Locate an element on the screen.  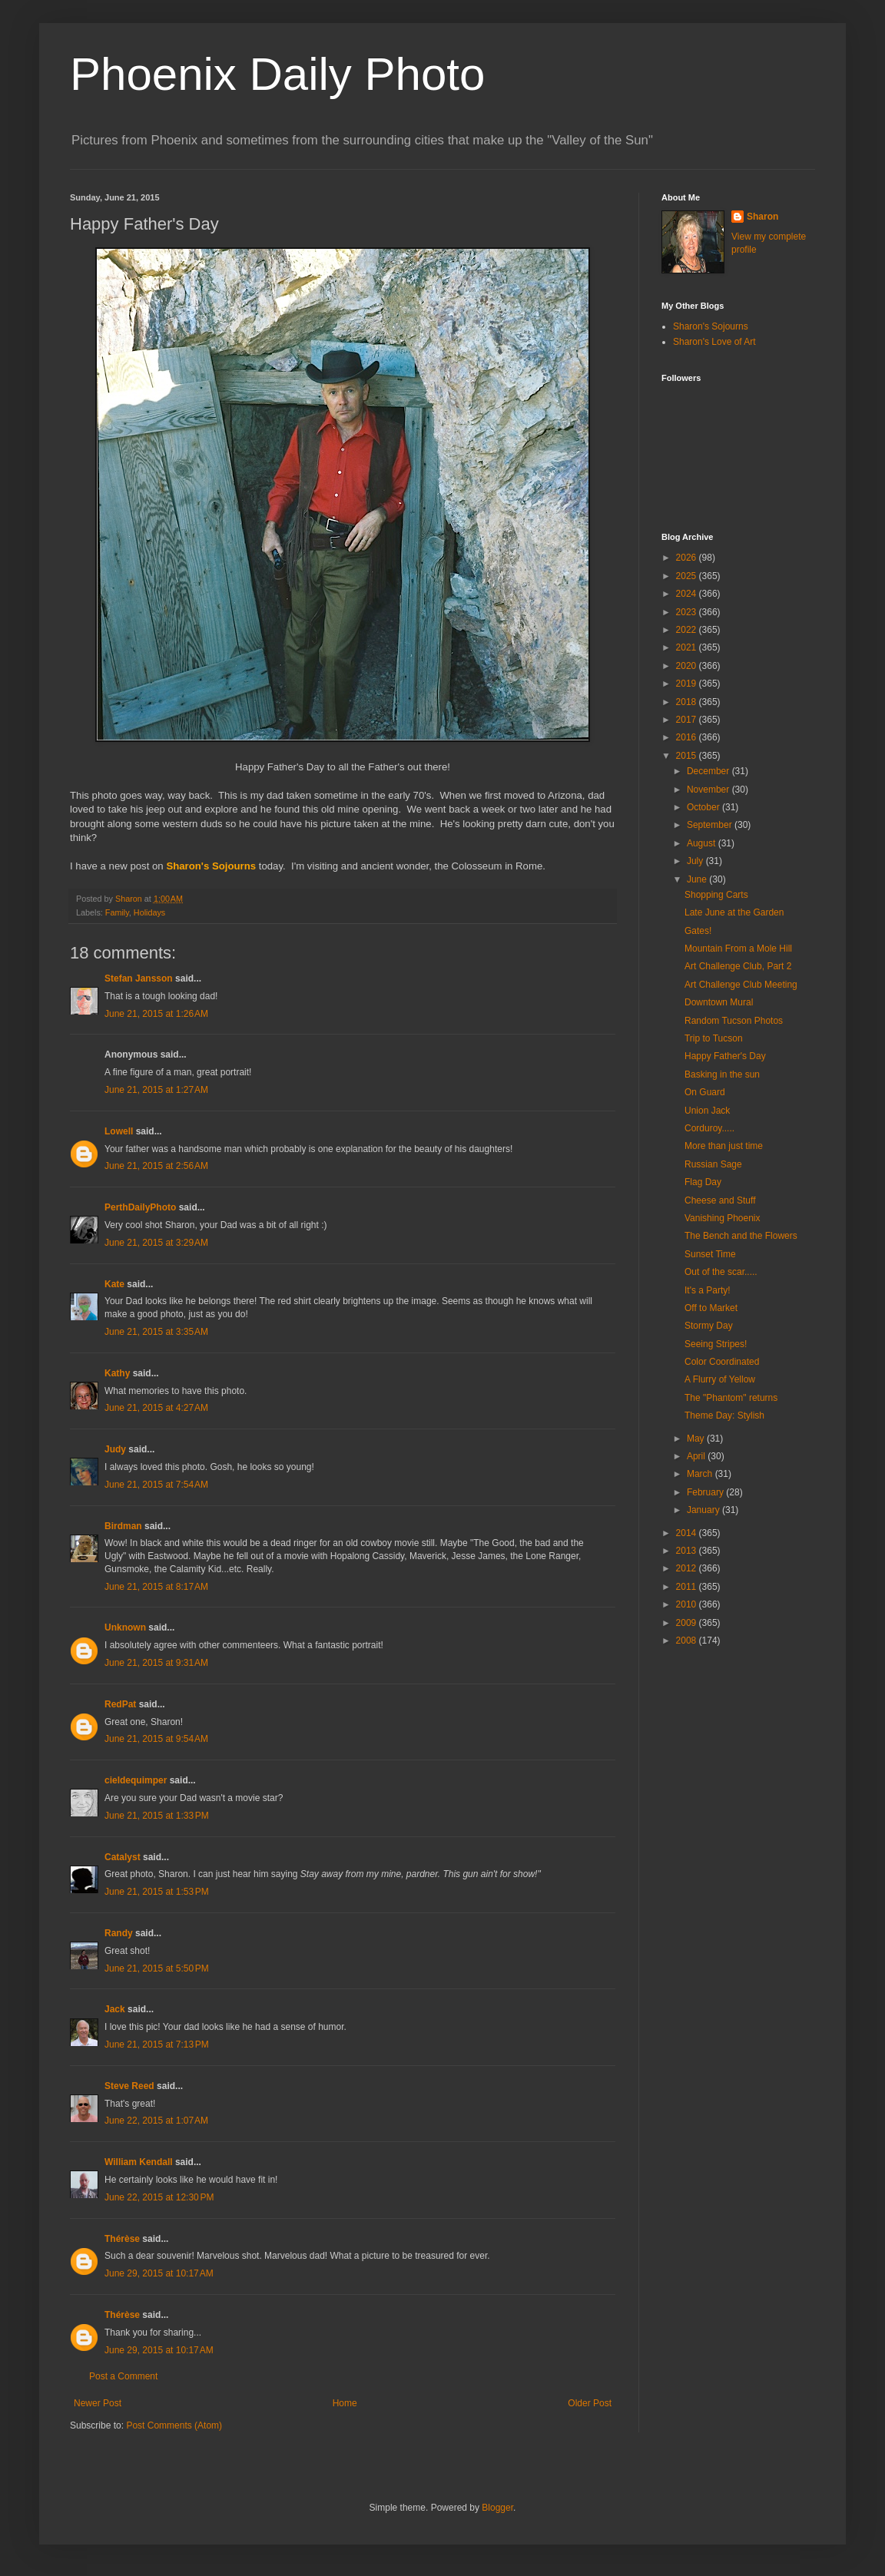
June 21, 2015 at 3:35 AM is located at coordinates (156, 1331).